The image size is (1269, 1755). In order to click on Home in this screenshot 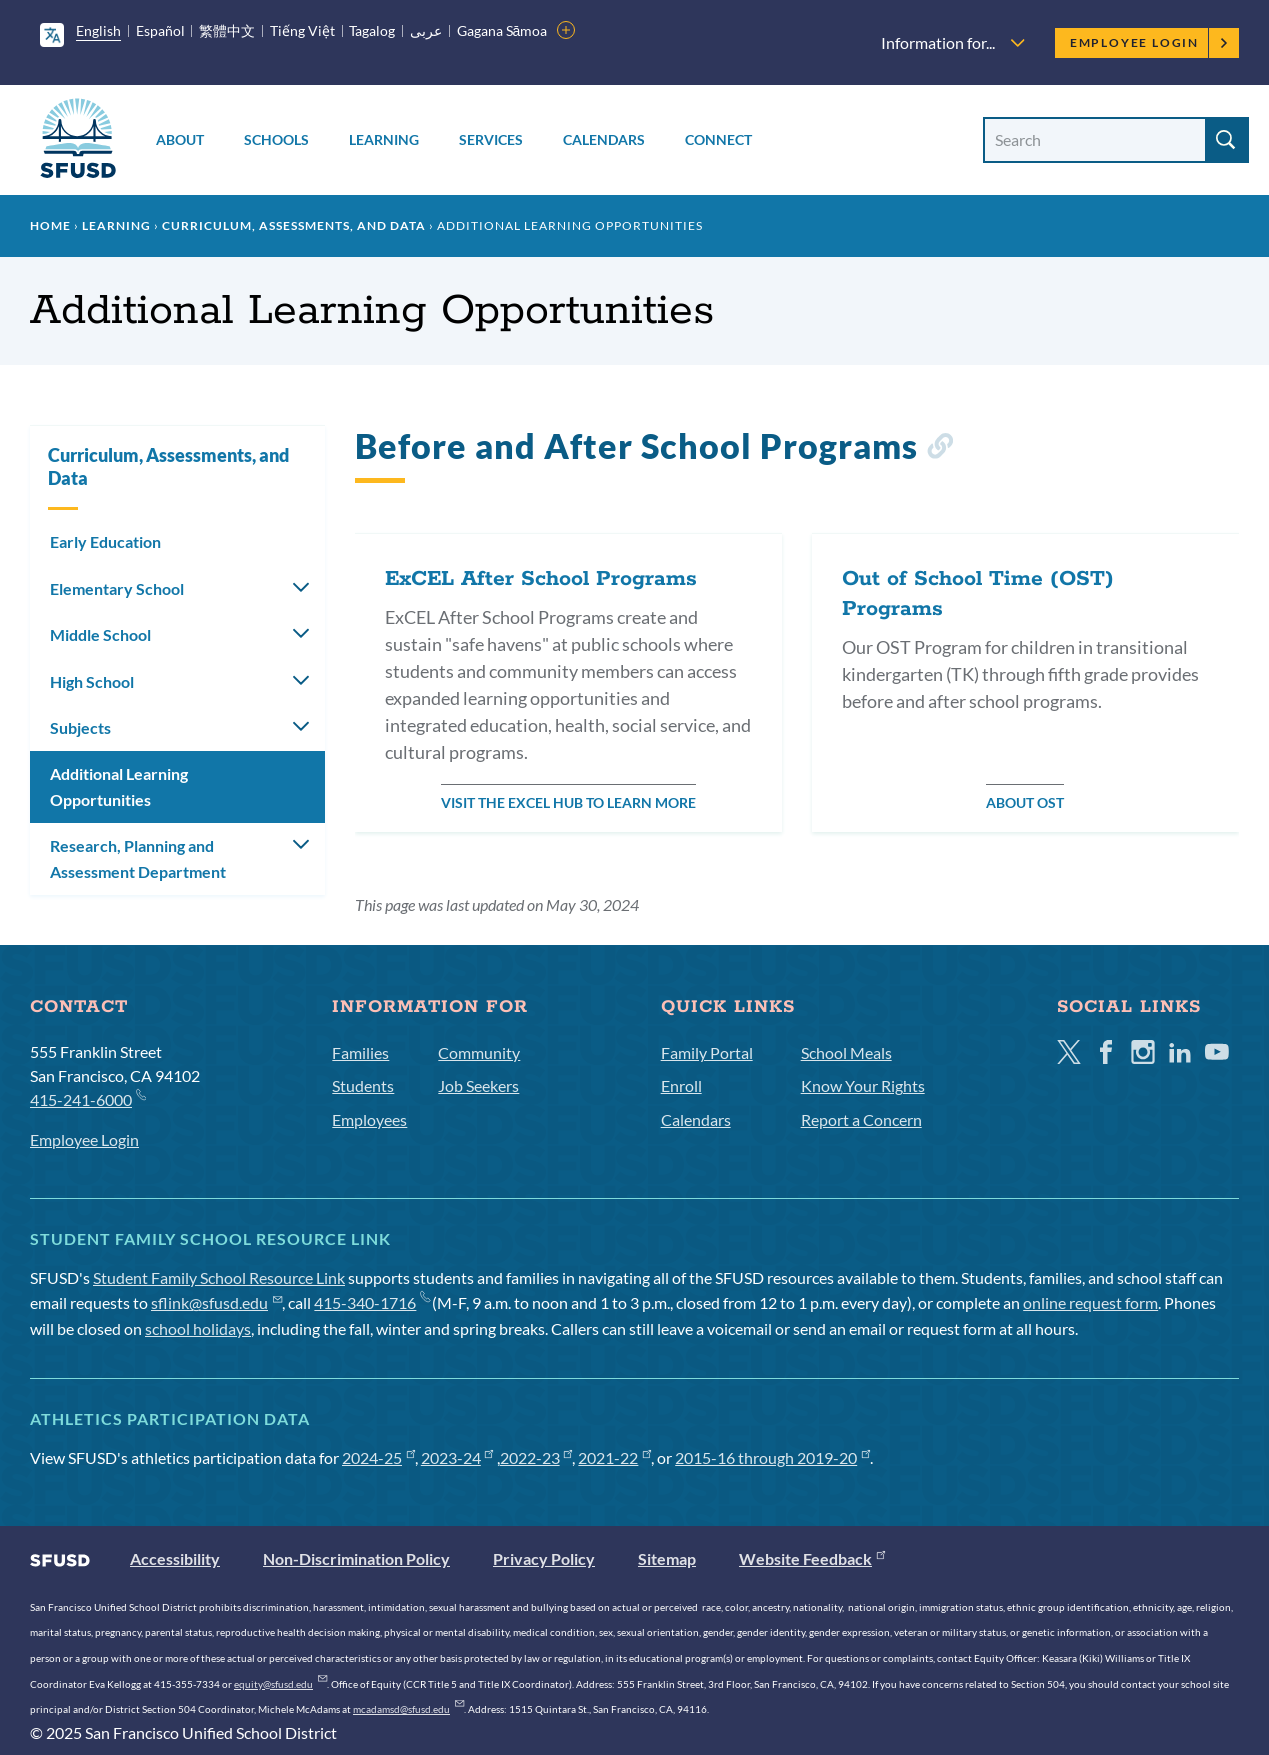, I will do `click(50, 225)`.